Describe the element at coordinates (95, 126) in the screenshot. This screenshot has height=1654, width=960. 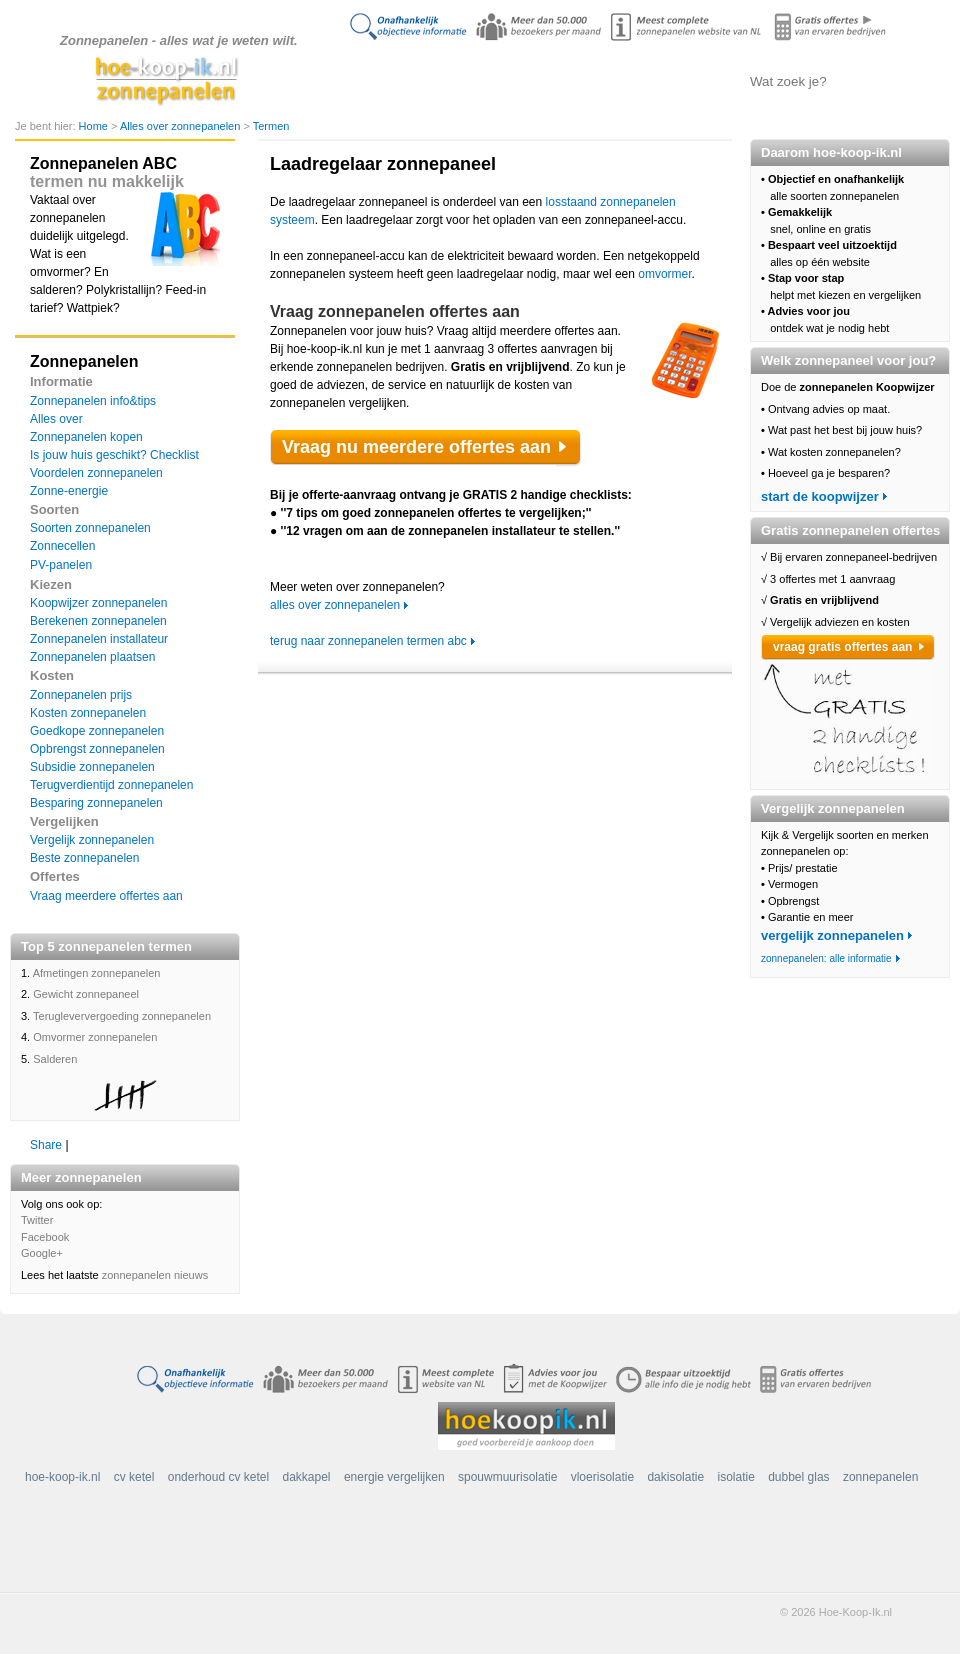
I see `Home` at that location.